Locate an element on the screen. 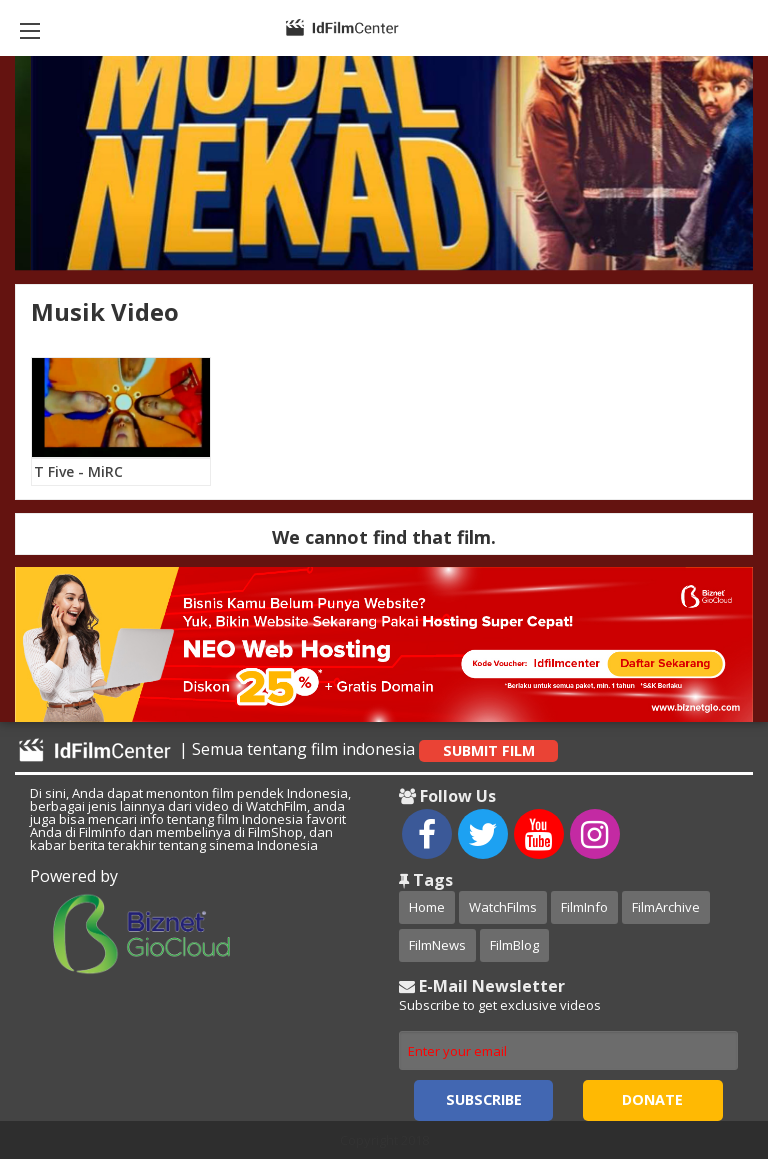 This screenshot has height=1159, width=768. FilmBlog is located at coordinates (514, 945).